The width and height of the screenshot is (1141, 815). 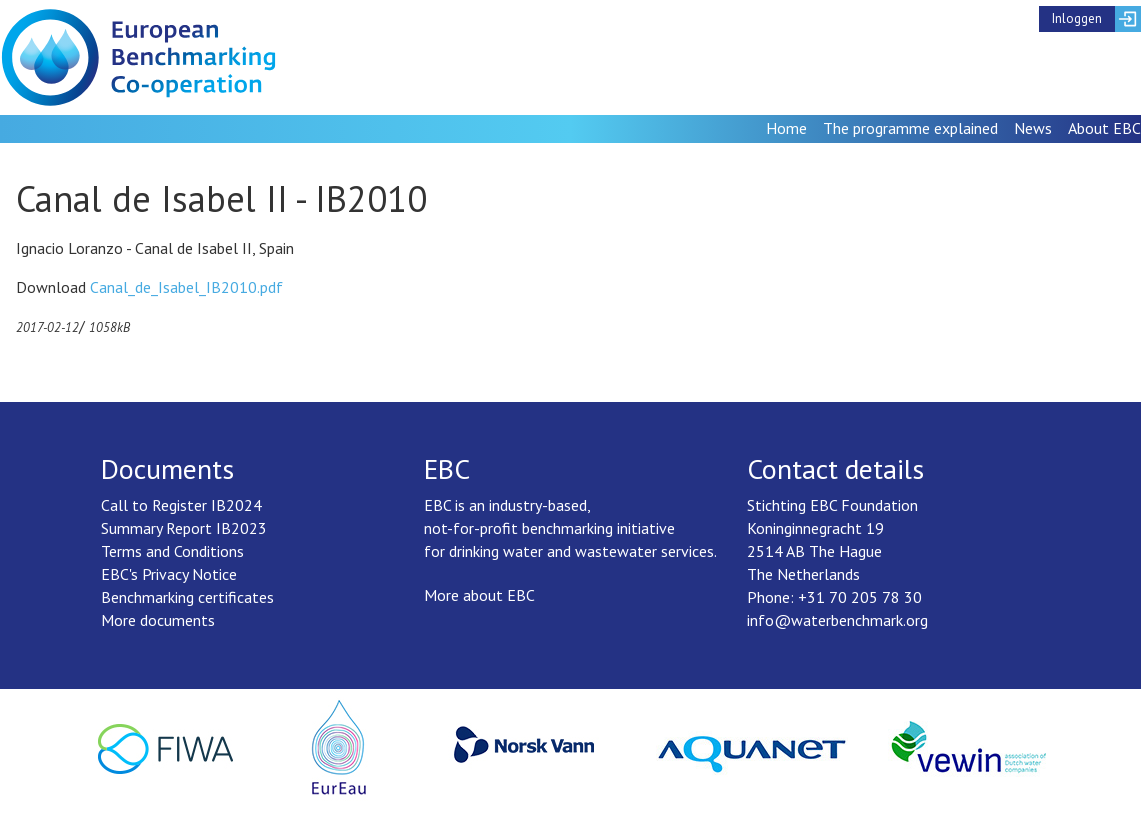 I want to click on info@waterbenchmark.org, so click(x=837, y=620).